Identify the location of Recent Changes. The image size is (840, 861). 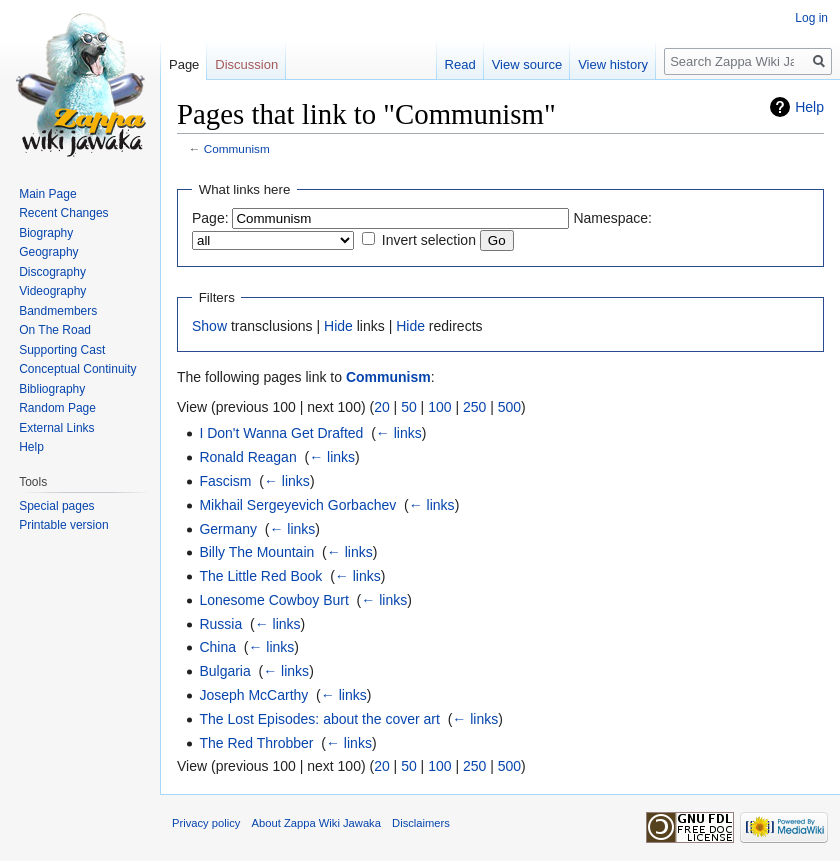
(63, 213).